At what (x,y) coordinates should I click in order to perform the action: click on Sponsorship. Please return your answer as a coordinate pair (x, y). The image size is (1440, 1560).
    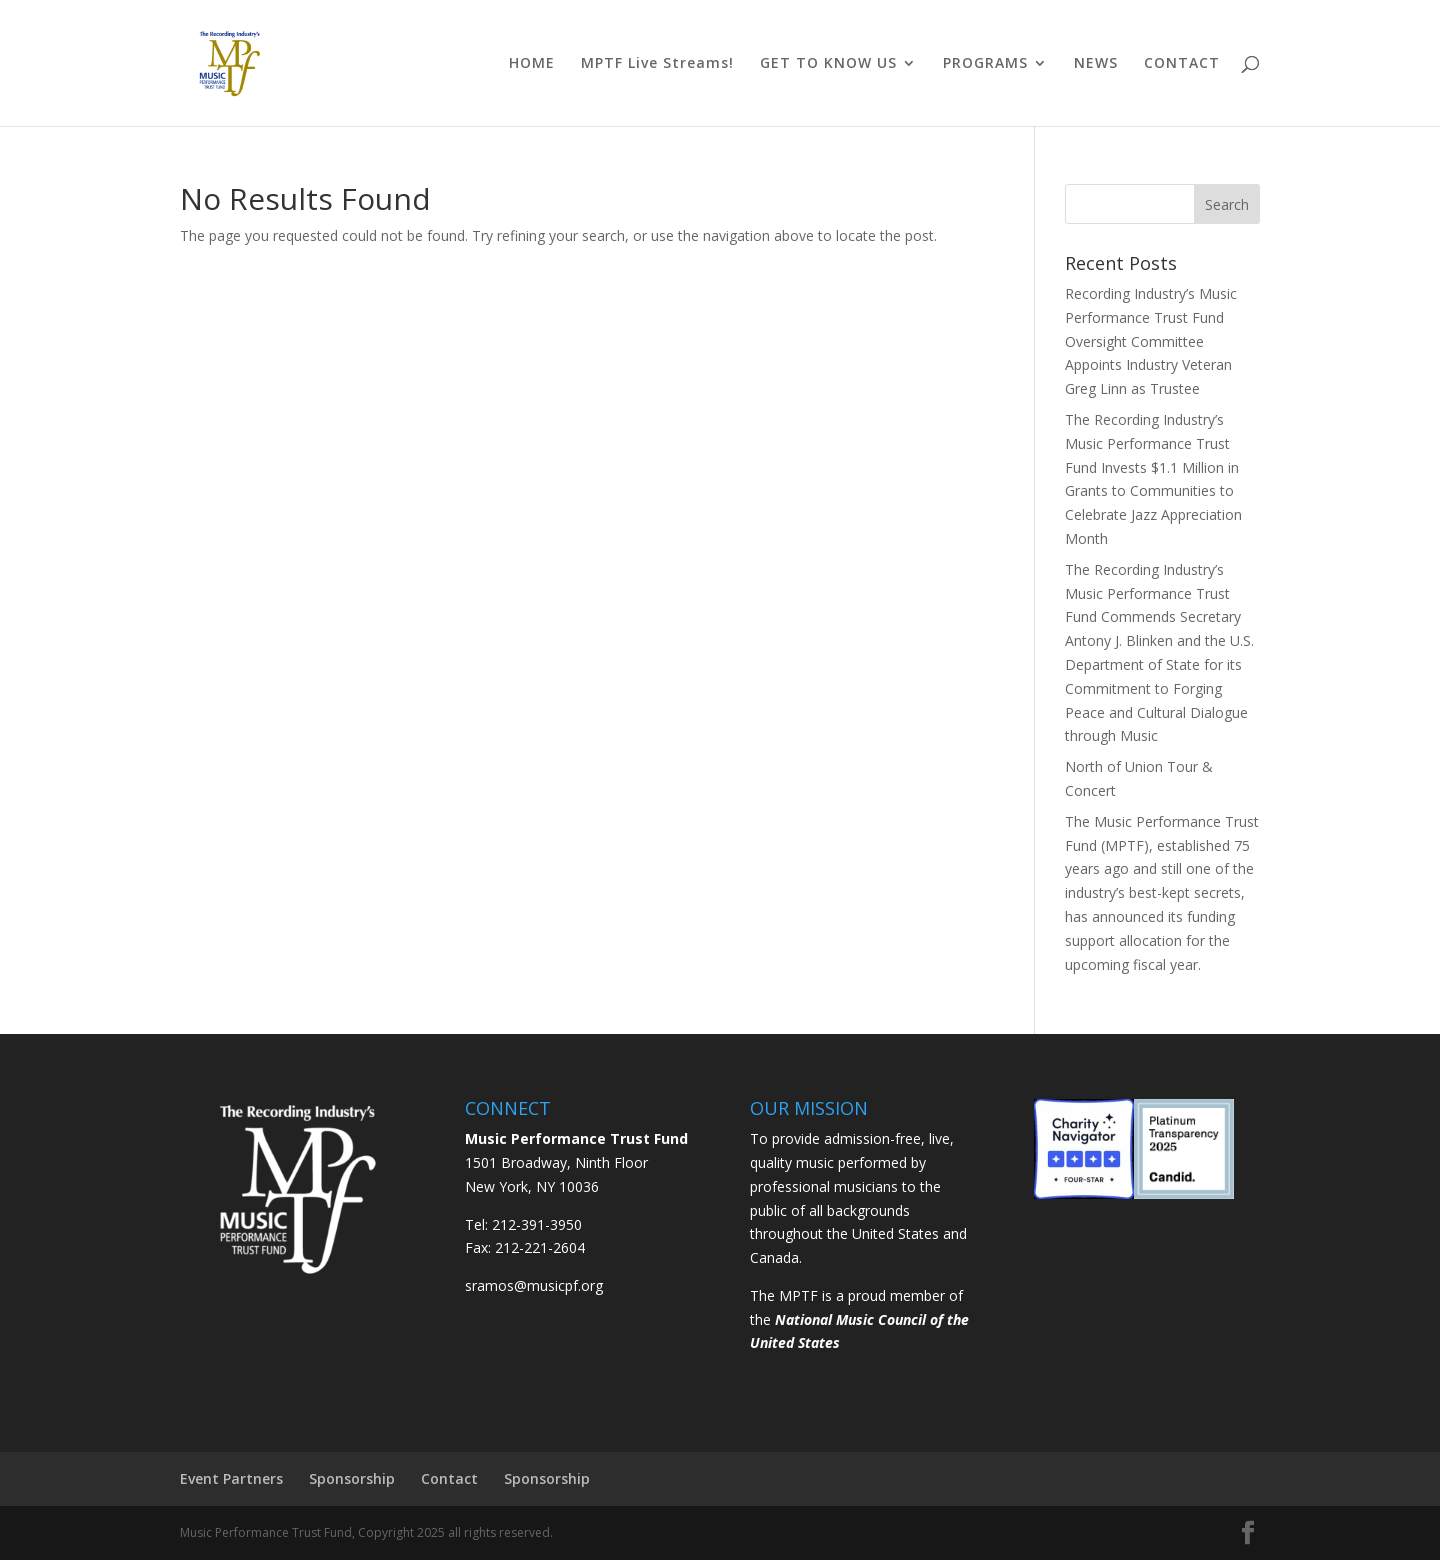
    Looking at the image, I should click on (352, 1478).